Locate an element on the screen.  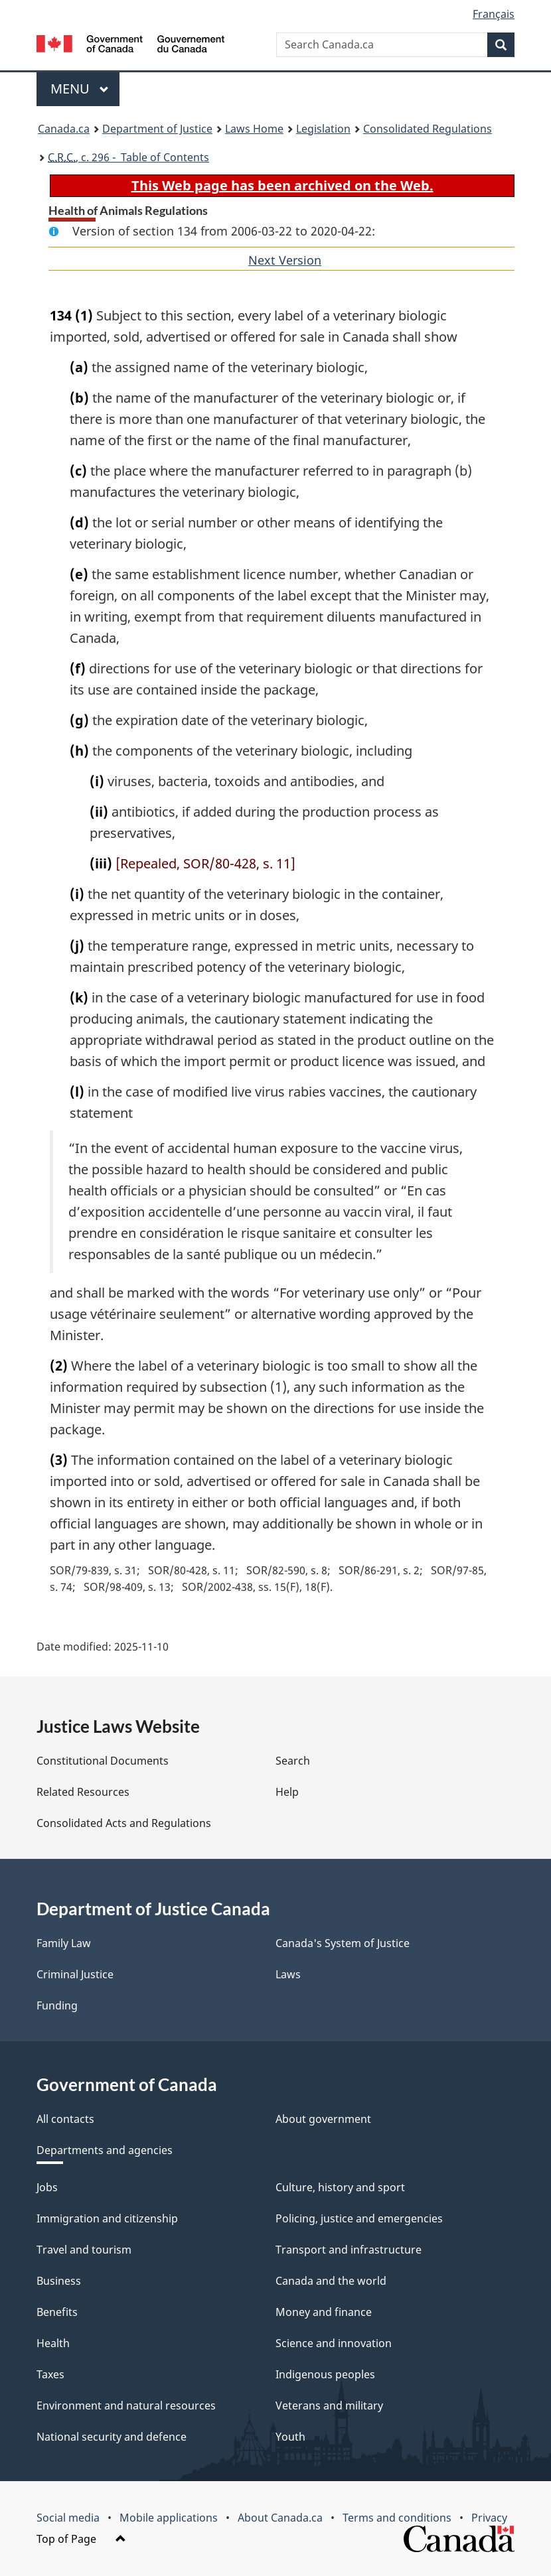
Funding is located at coordinates (57, 2005).